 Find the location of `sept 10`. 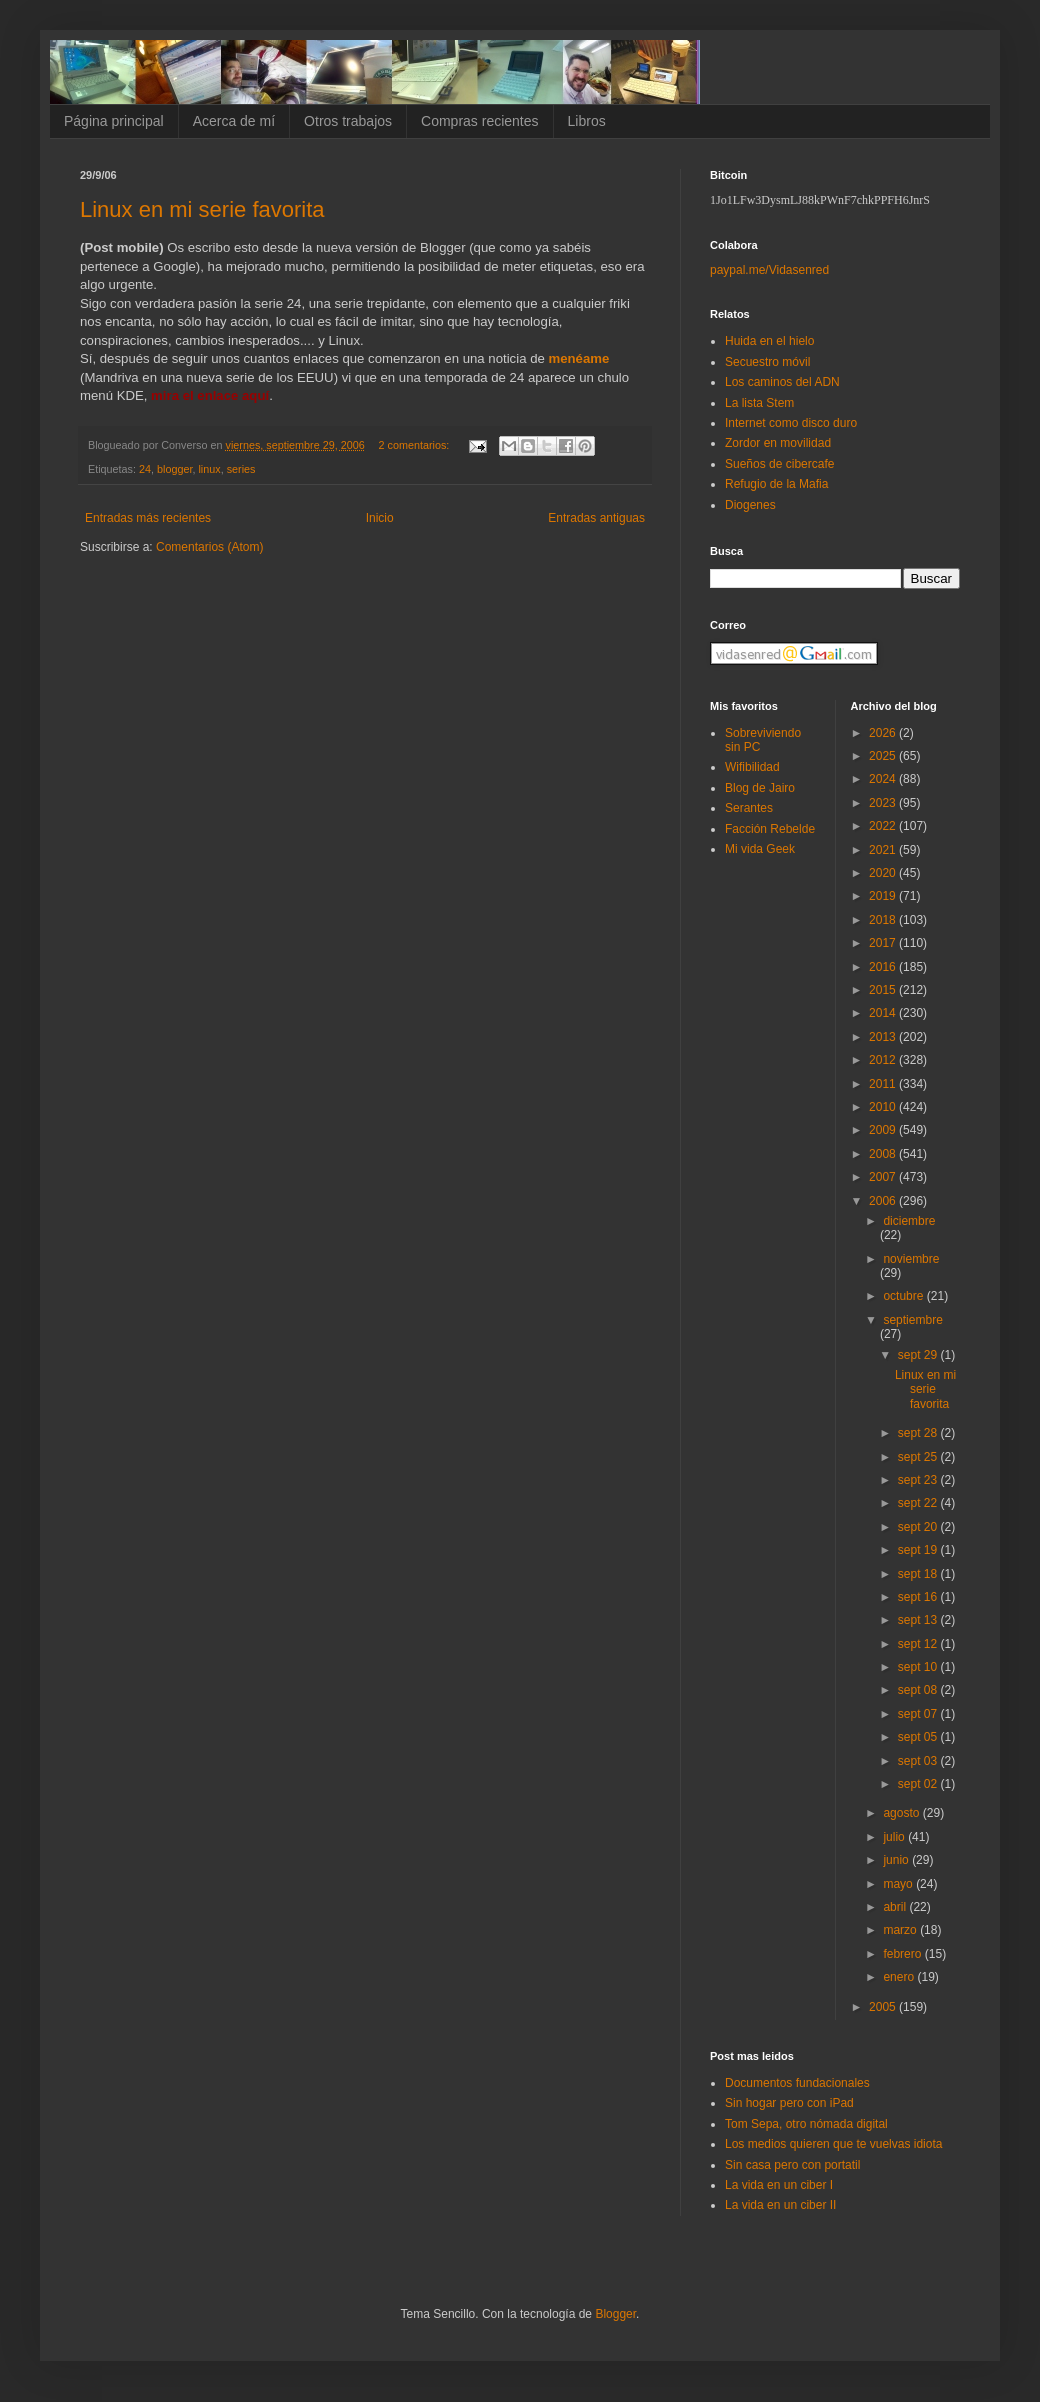

sept 10 is located at coordinates (919, 1667).